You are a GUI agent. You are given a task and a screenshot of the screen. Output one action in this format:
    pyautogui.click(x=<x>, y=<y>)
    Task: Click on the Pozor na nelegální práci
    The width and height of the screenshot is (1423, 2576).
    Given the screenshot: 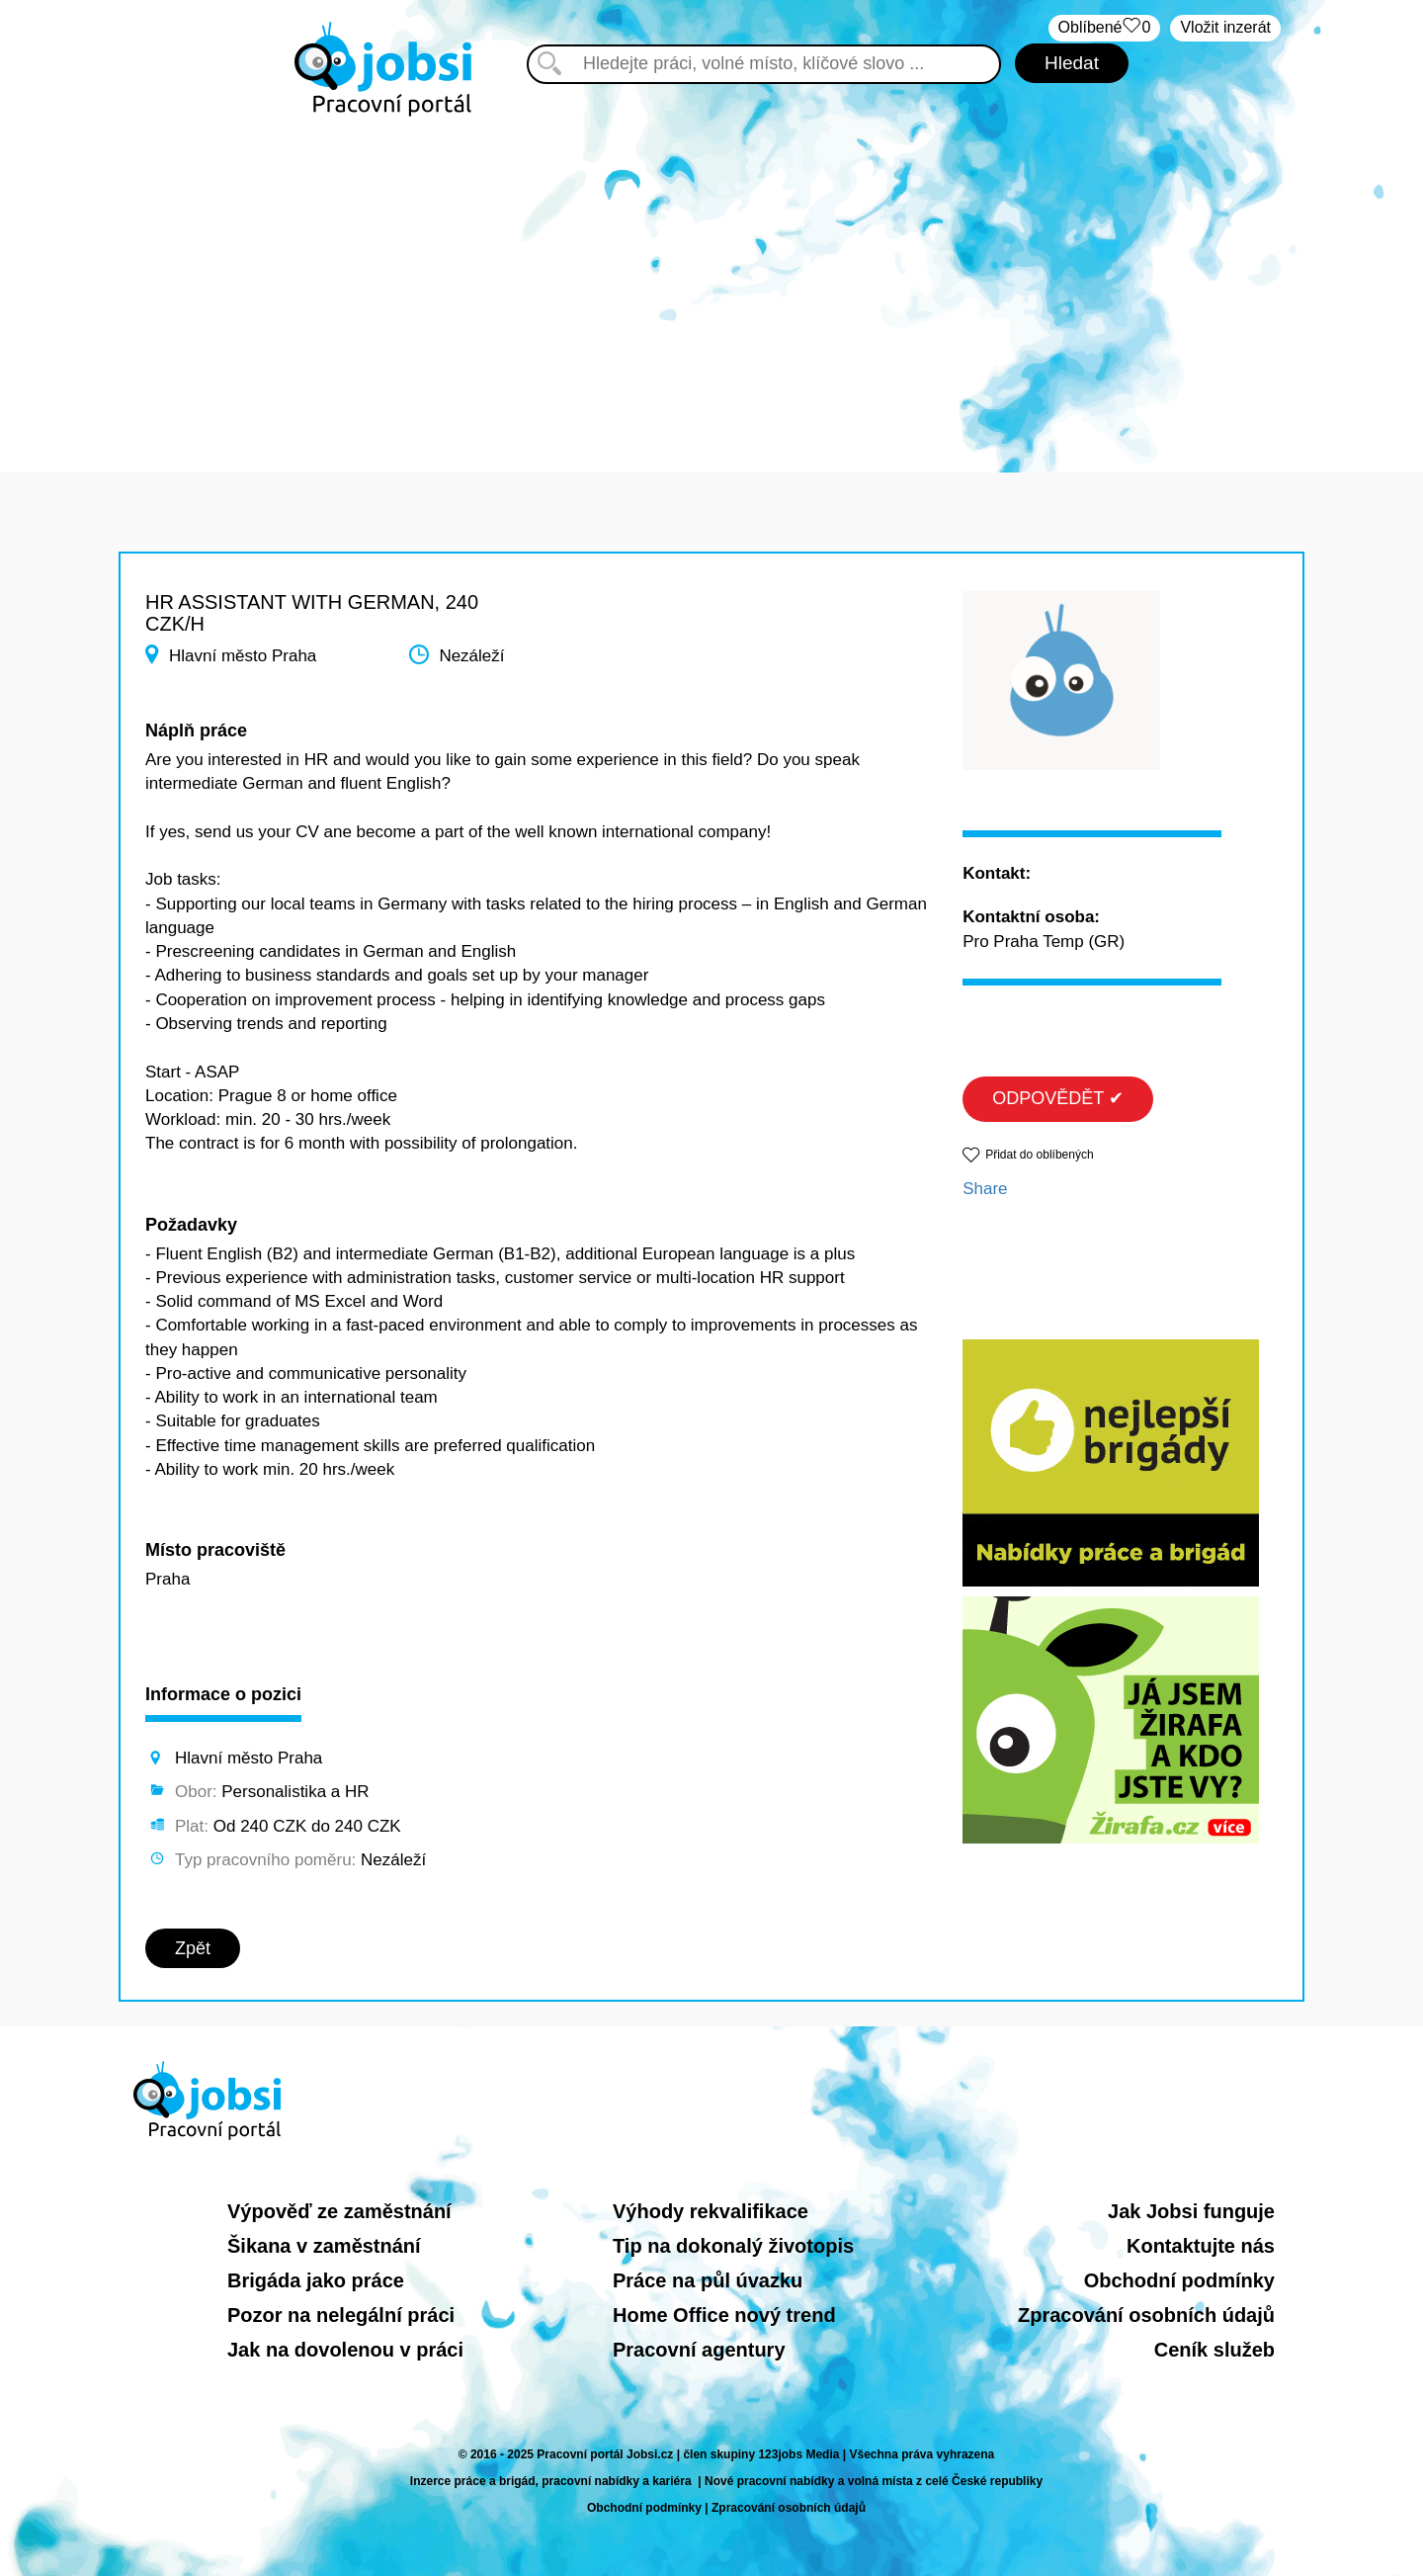 What is the action you would take?
    pyautogui.click(x=341, y=2315)
    